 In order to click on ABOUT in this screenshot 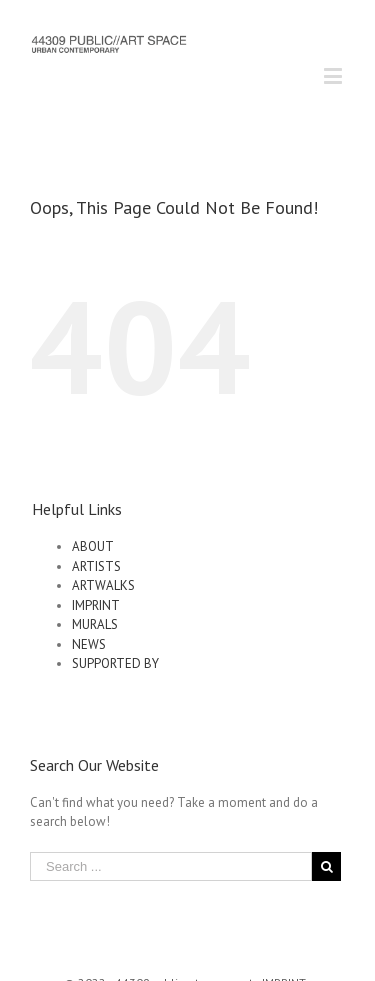, I will do `click(93, 546)`.